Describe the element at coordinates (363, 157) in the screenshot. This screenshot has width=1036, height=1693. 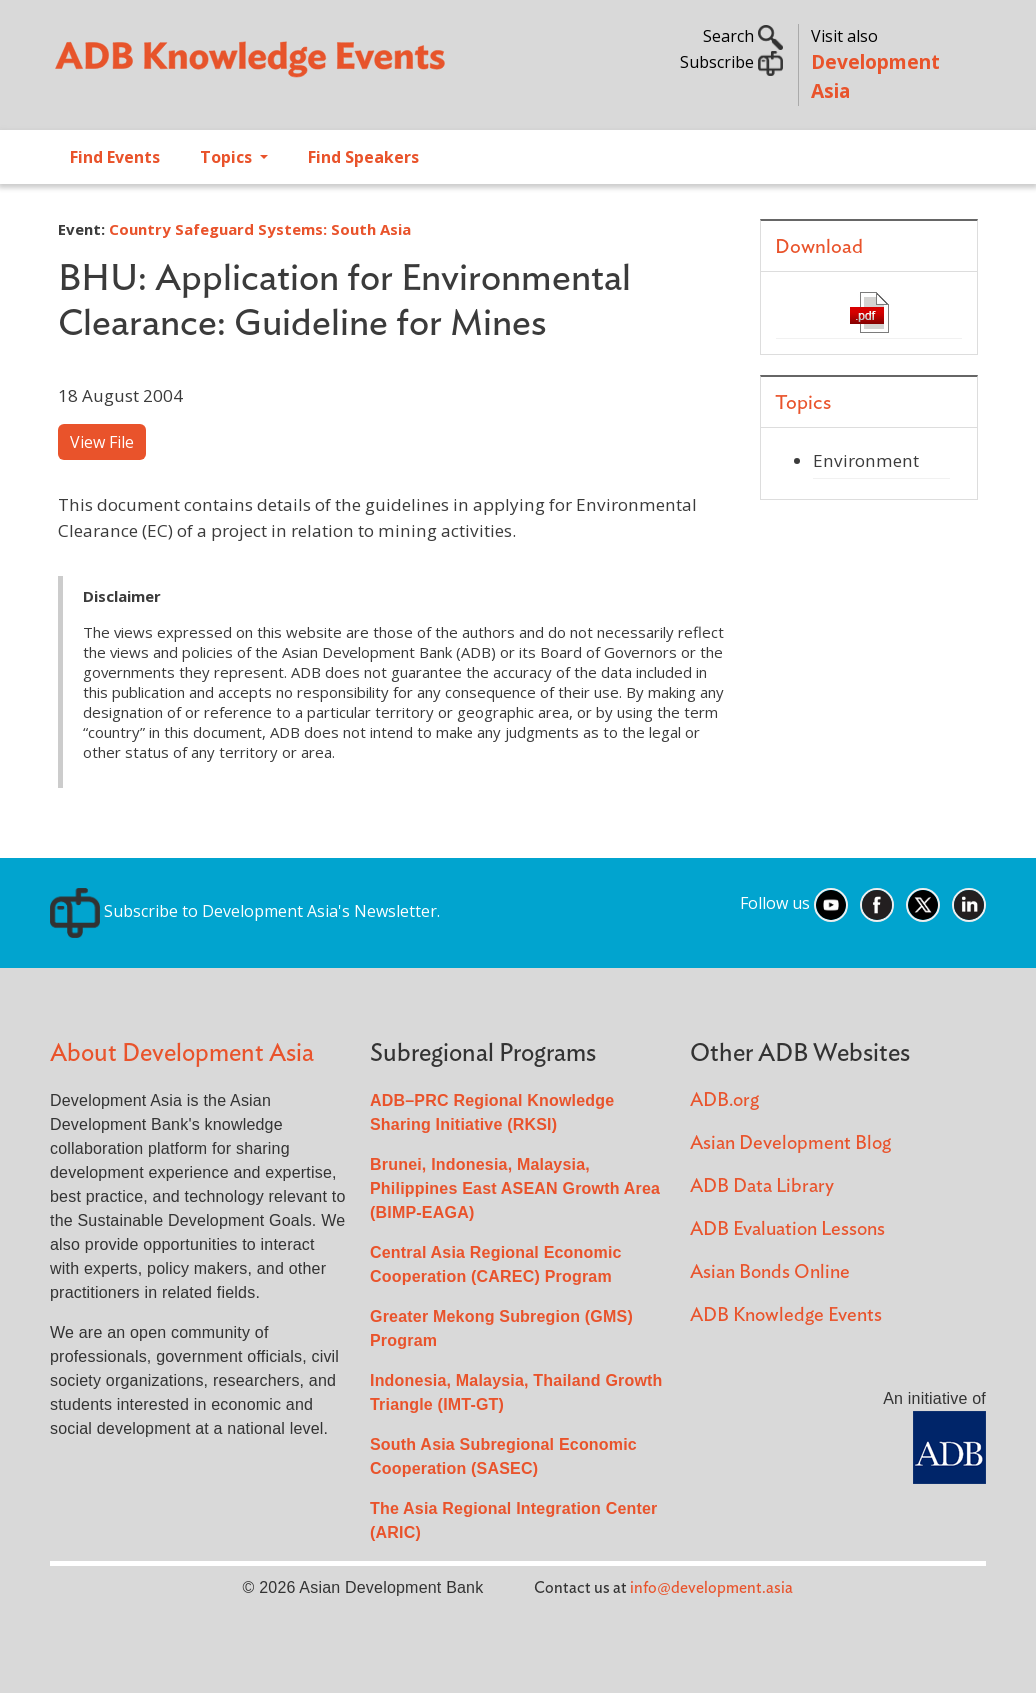
I see `Find Speakers` at that location.